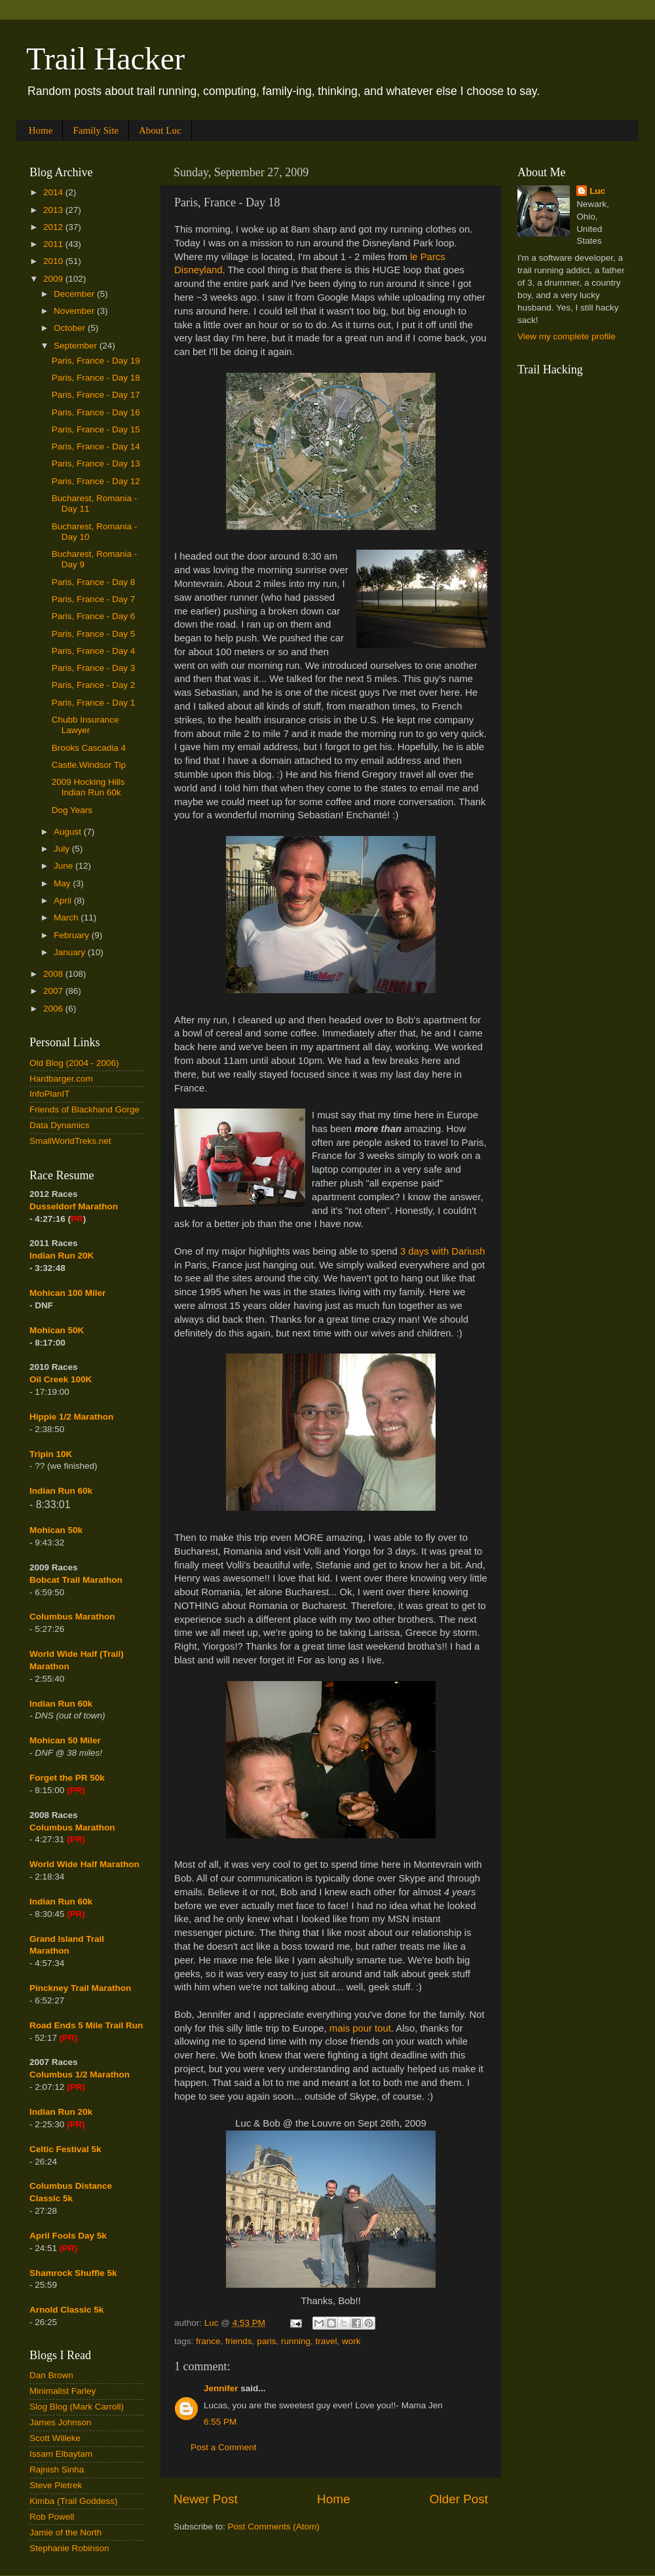  Describe the element at coordinates (71, 328) in the screenshot. I see `October` at that location.